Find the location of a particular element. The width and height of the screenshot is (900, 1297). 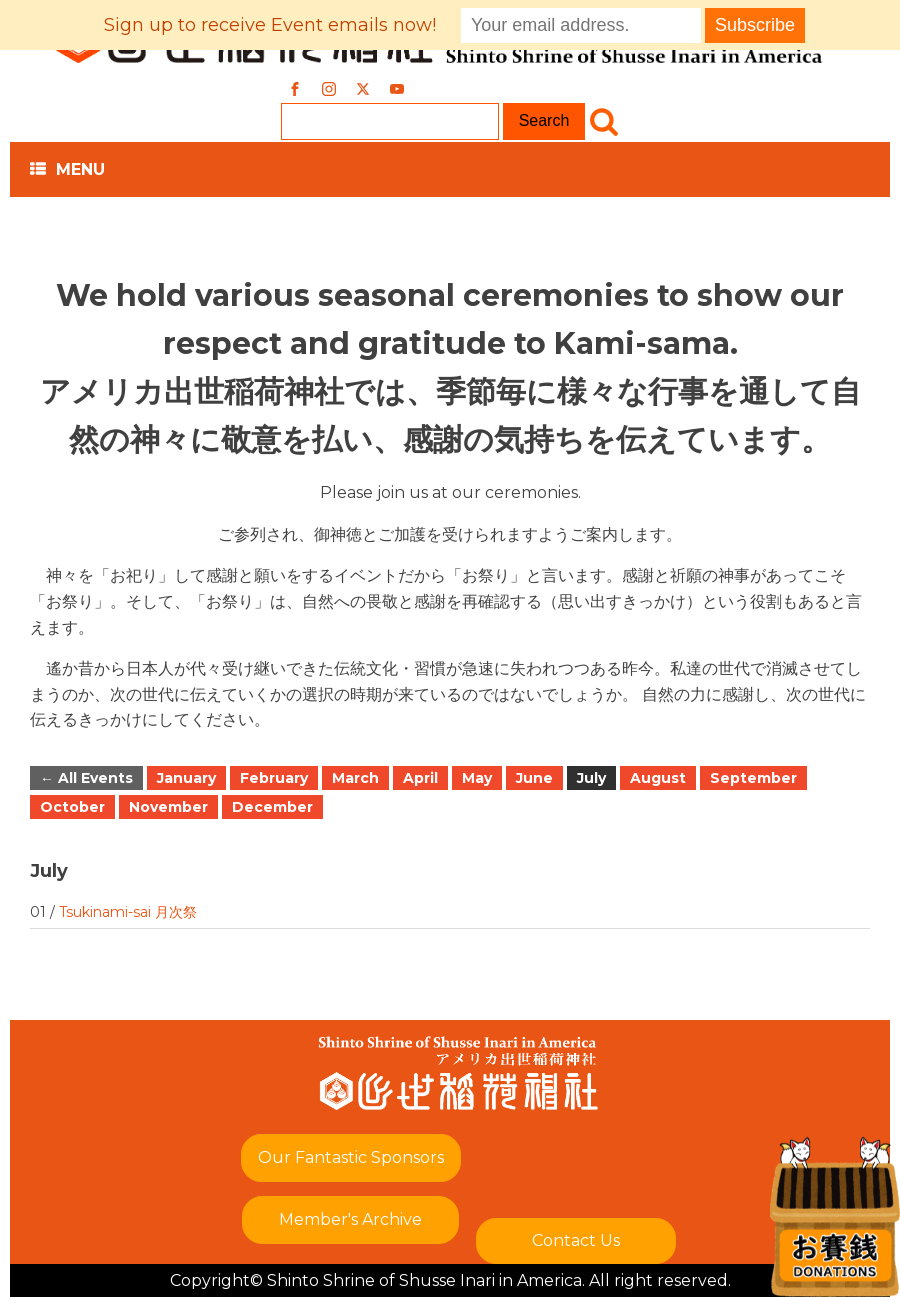

July is located at coordinates (591, 778).